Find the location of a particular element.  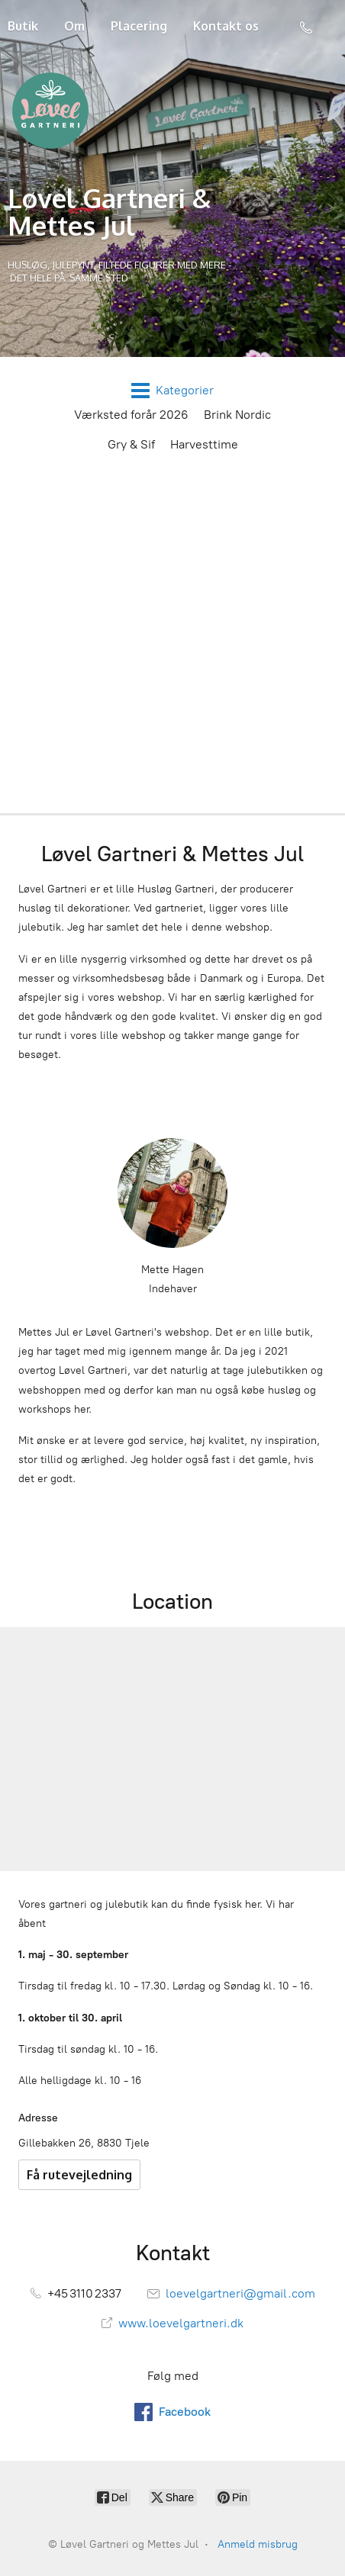

Om is located at coordinates (74, 26).